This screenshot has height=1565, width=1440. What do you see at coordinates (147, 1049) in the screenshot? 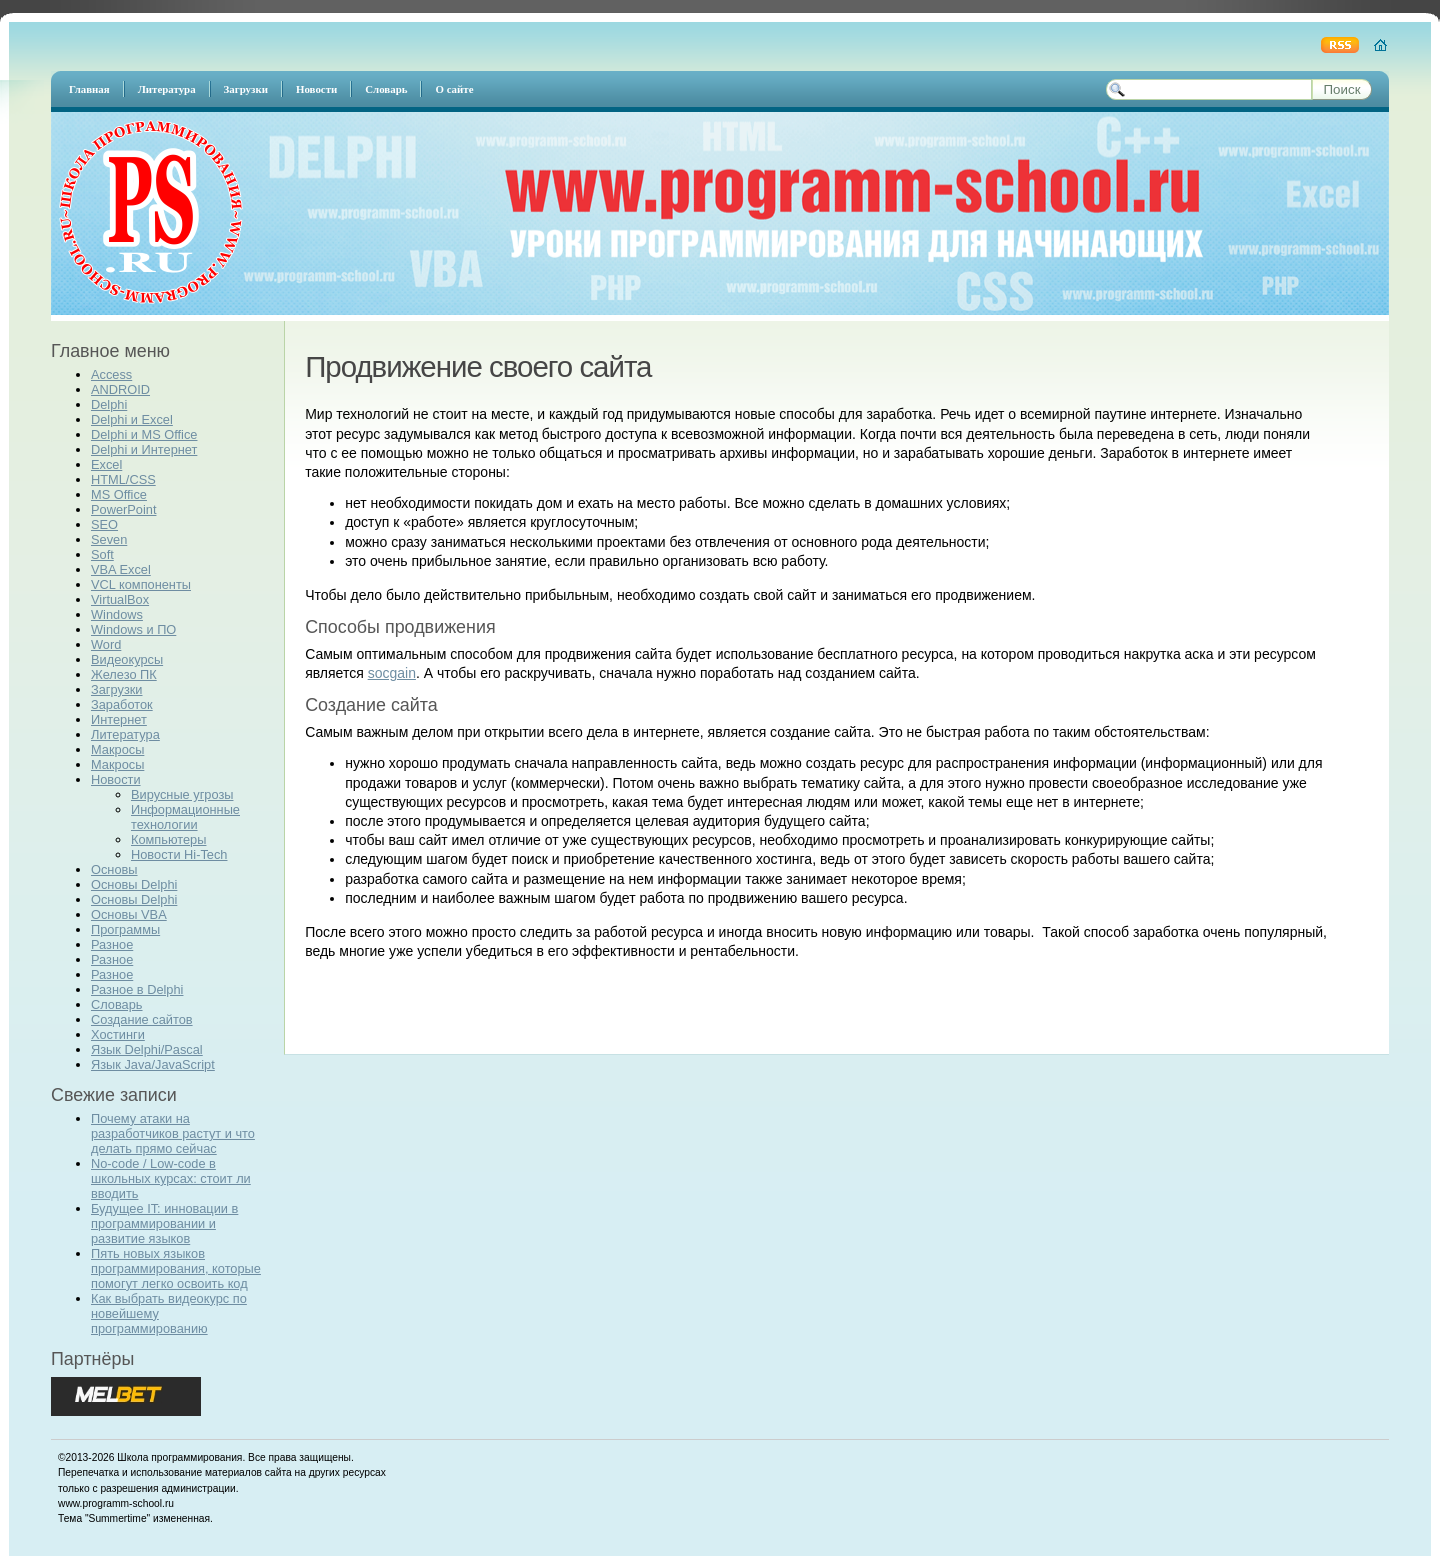
I see `Язык Delphi/Pascal` at bounding box center [147, 1049].